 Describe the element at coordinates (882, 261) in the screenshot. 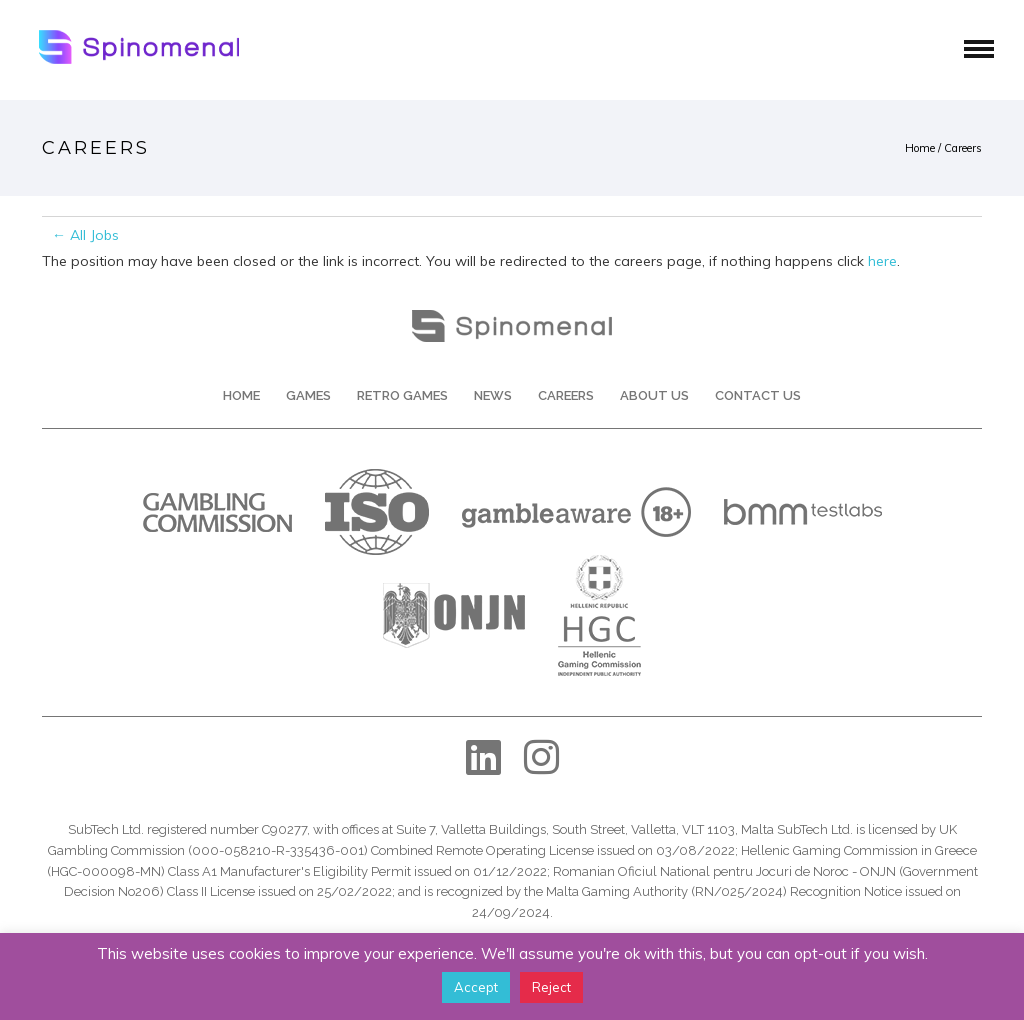

I see `here` at that location.